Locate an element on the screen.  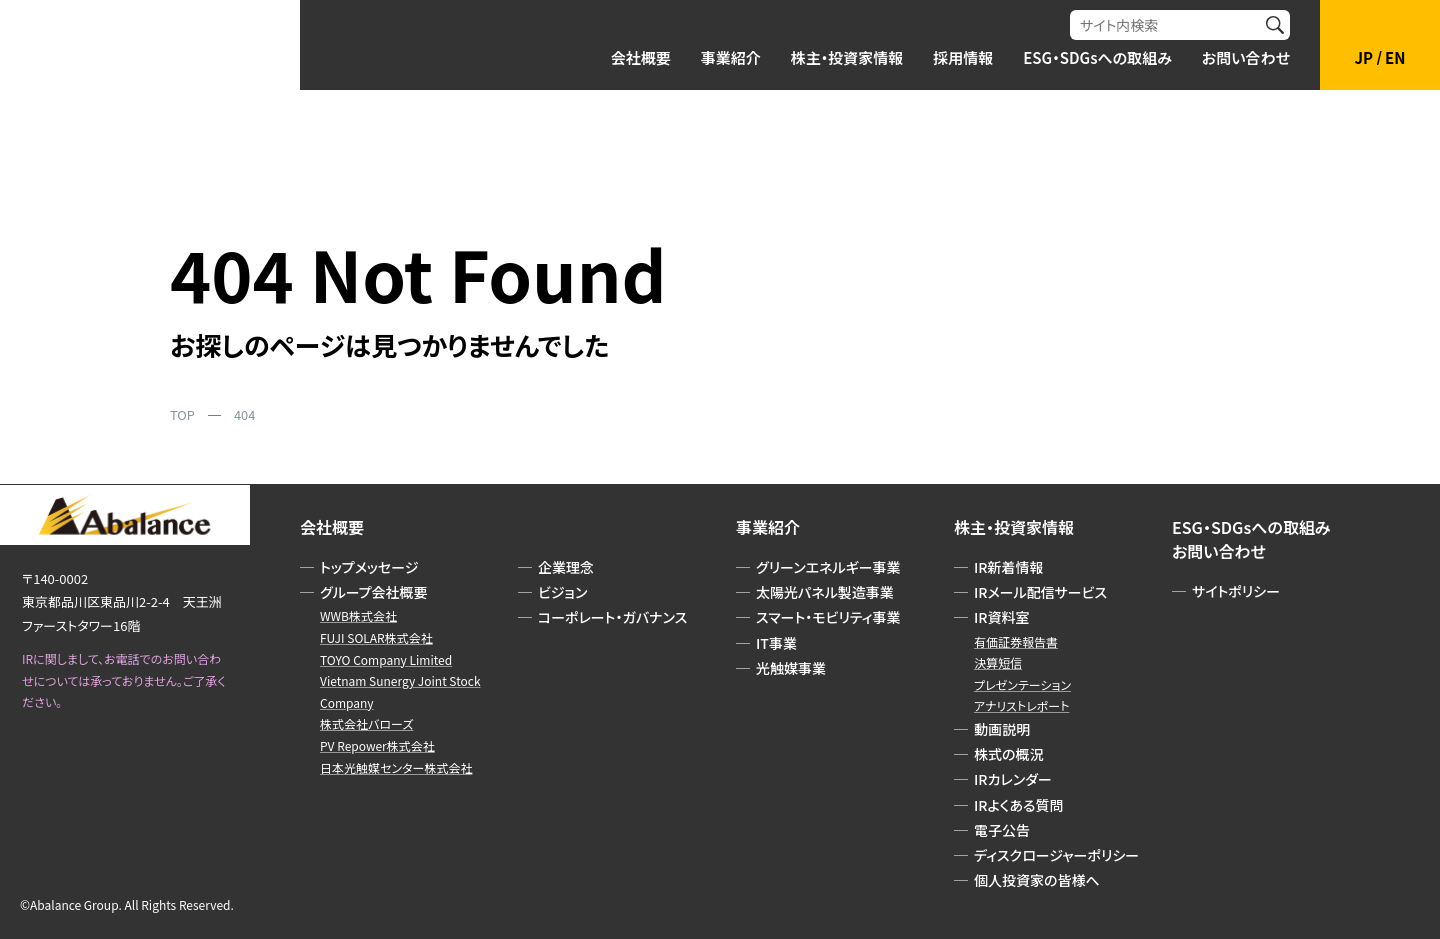
EN is located at coordinates (1395, 57).